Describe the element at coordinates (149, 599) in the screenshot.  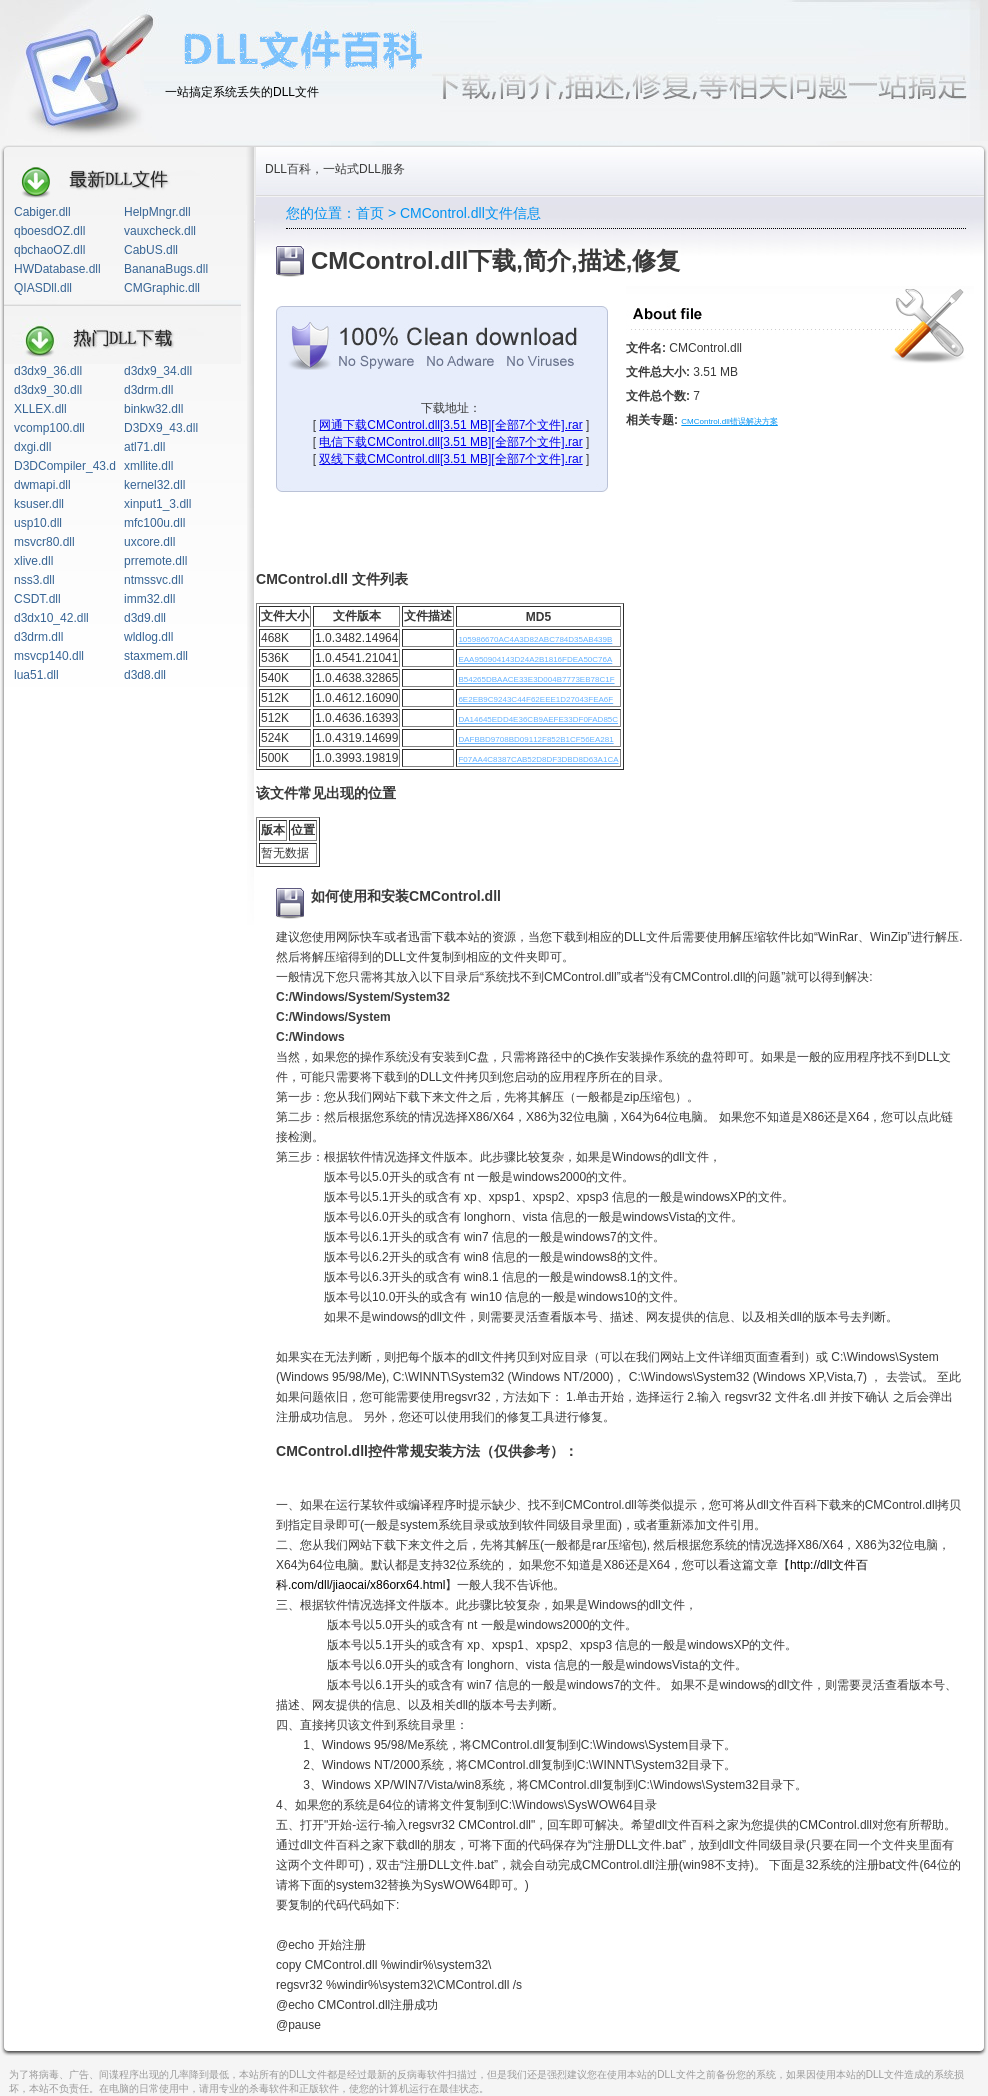
I see `imm32.dll` at that location.